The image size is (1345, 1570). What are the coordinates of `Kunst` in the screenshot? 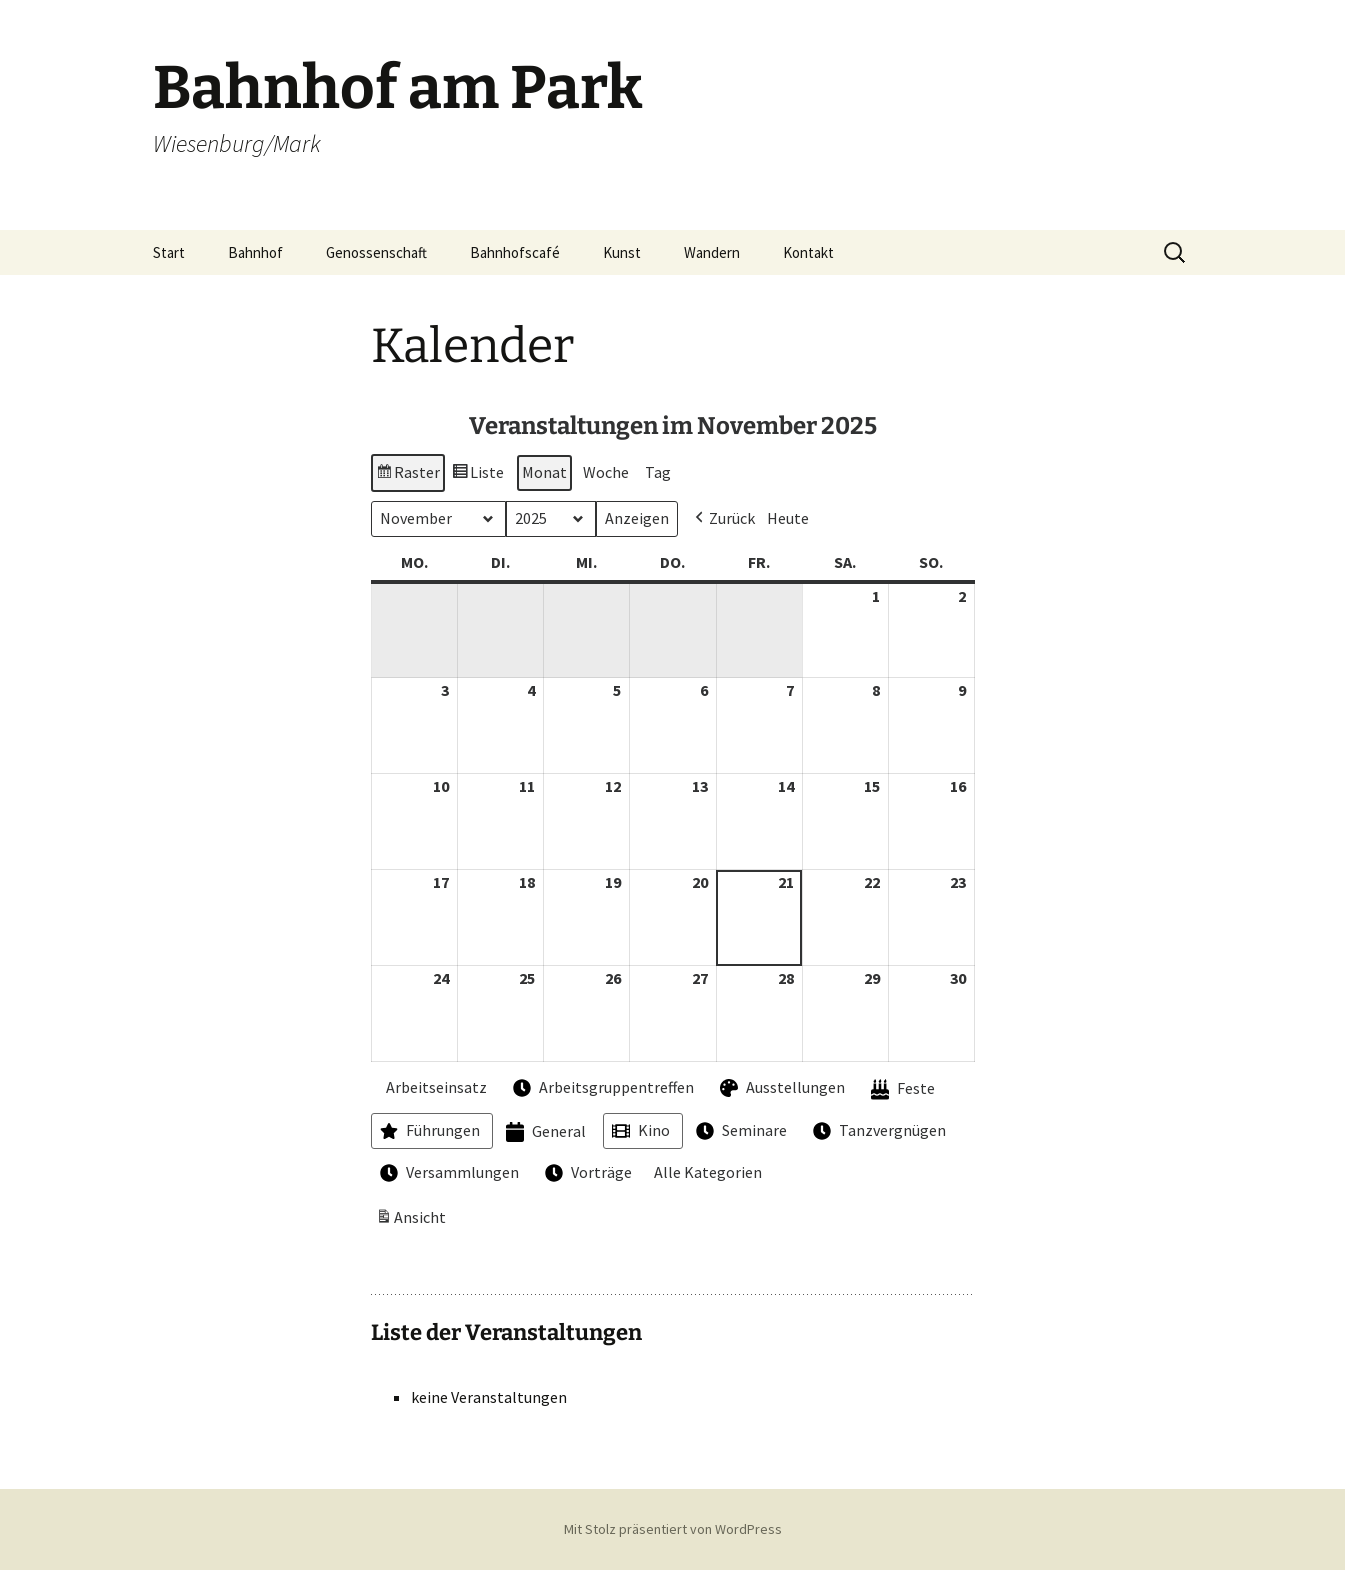 It's located at (622, 252).